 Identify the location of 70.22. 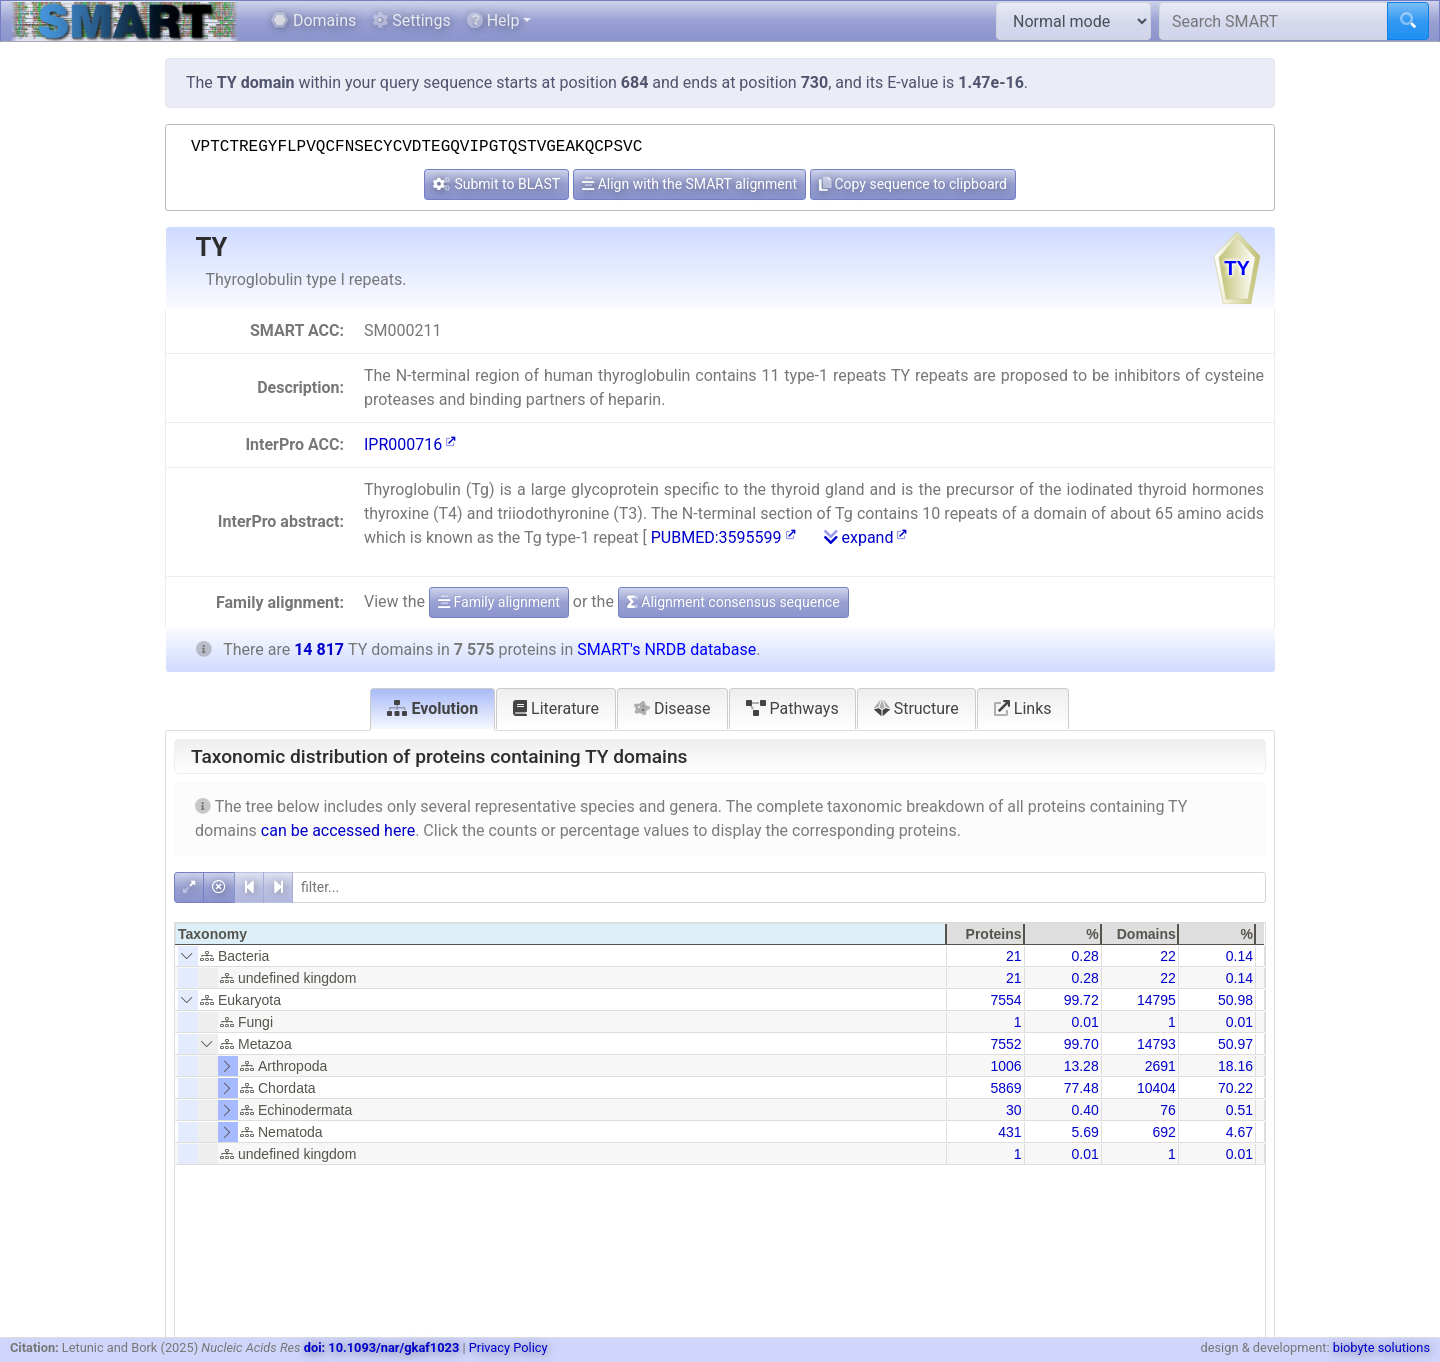
(1235, 1088).